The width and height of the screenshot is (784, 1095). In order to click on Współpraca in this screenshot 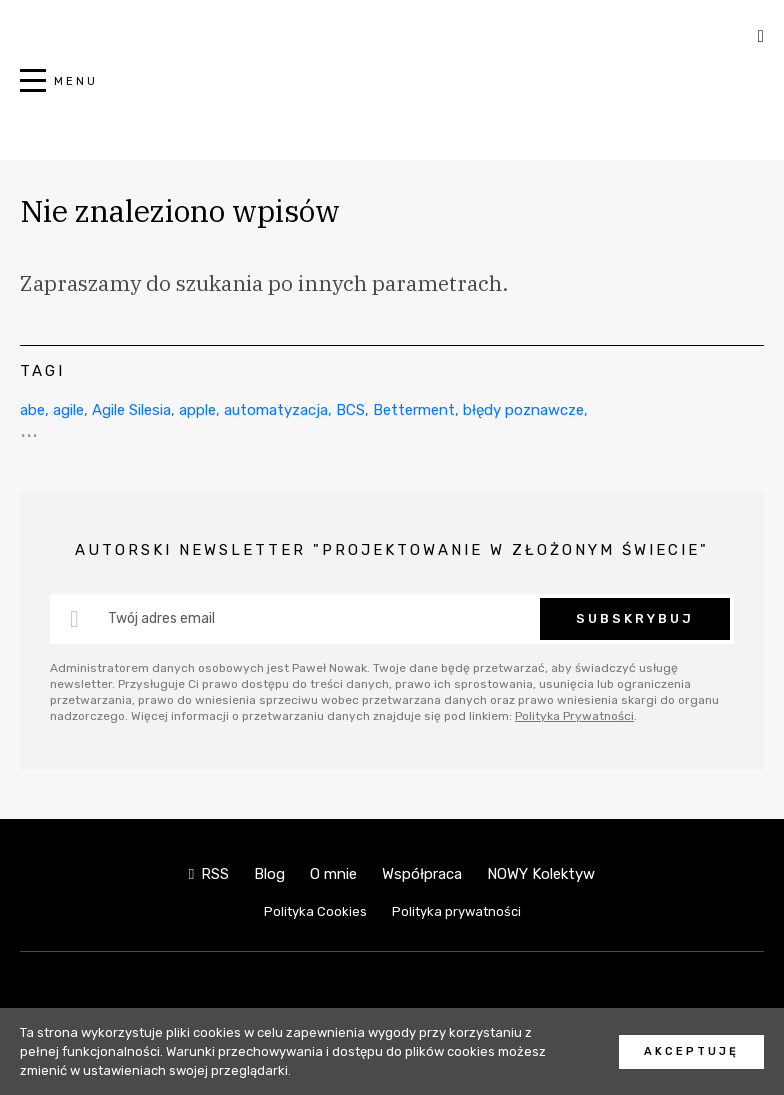, I will do `click(422, 874)`.